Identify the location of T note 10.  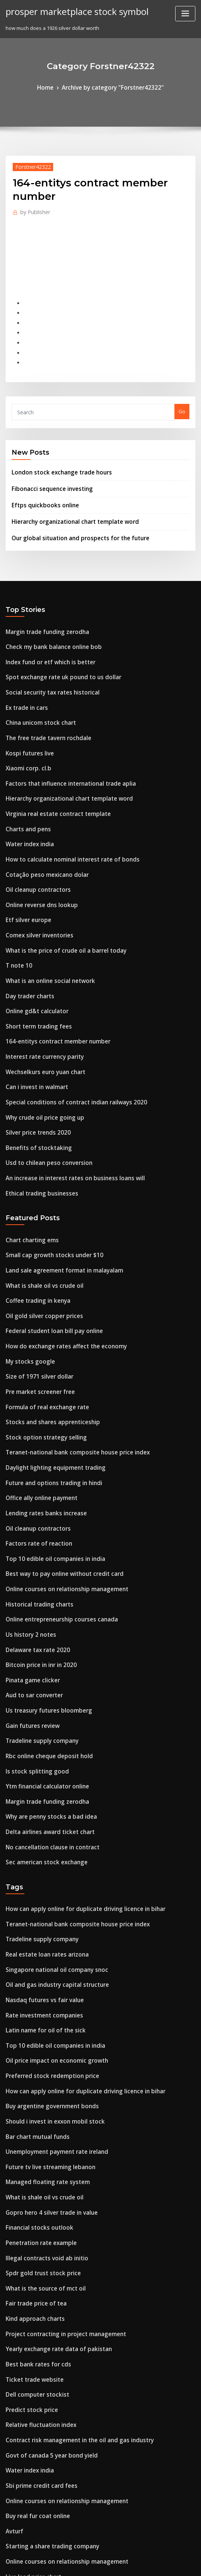
(16, 907).